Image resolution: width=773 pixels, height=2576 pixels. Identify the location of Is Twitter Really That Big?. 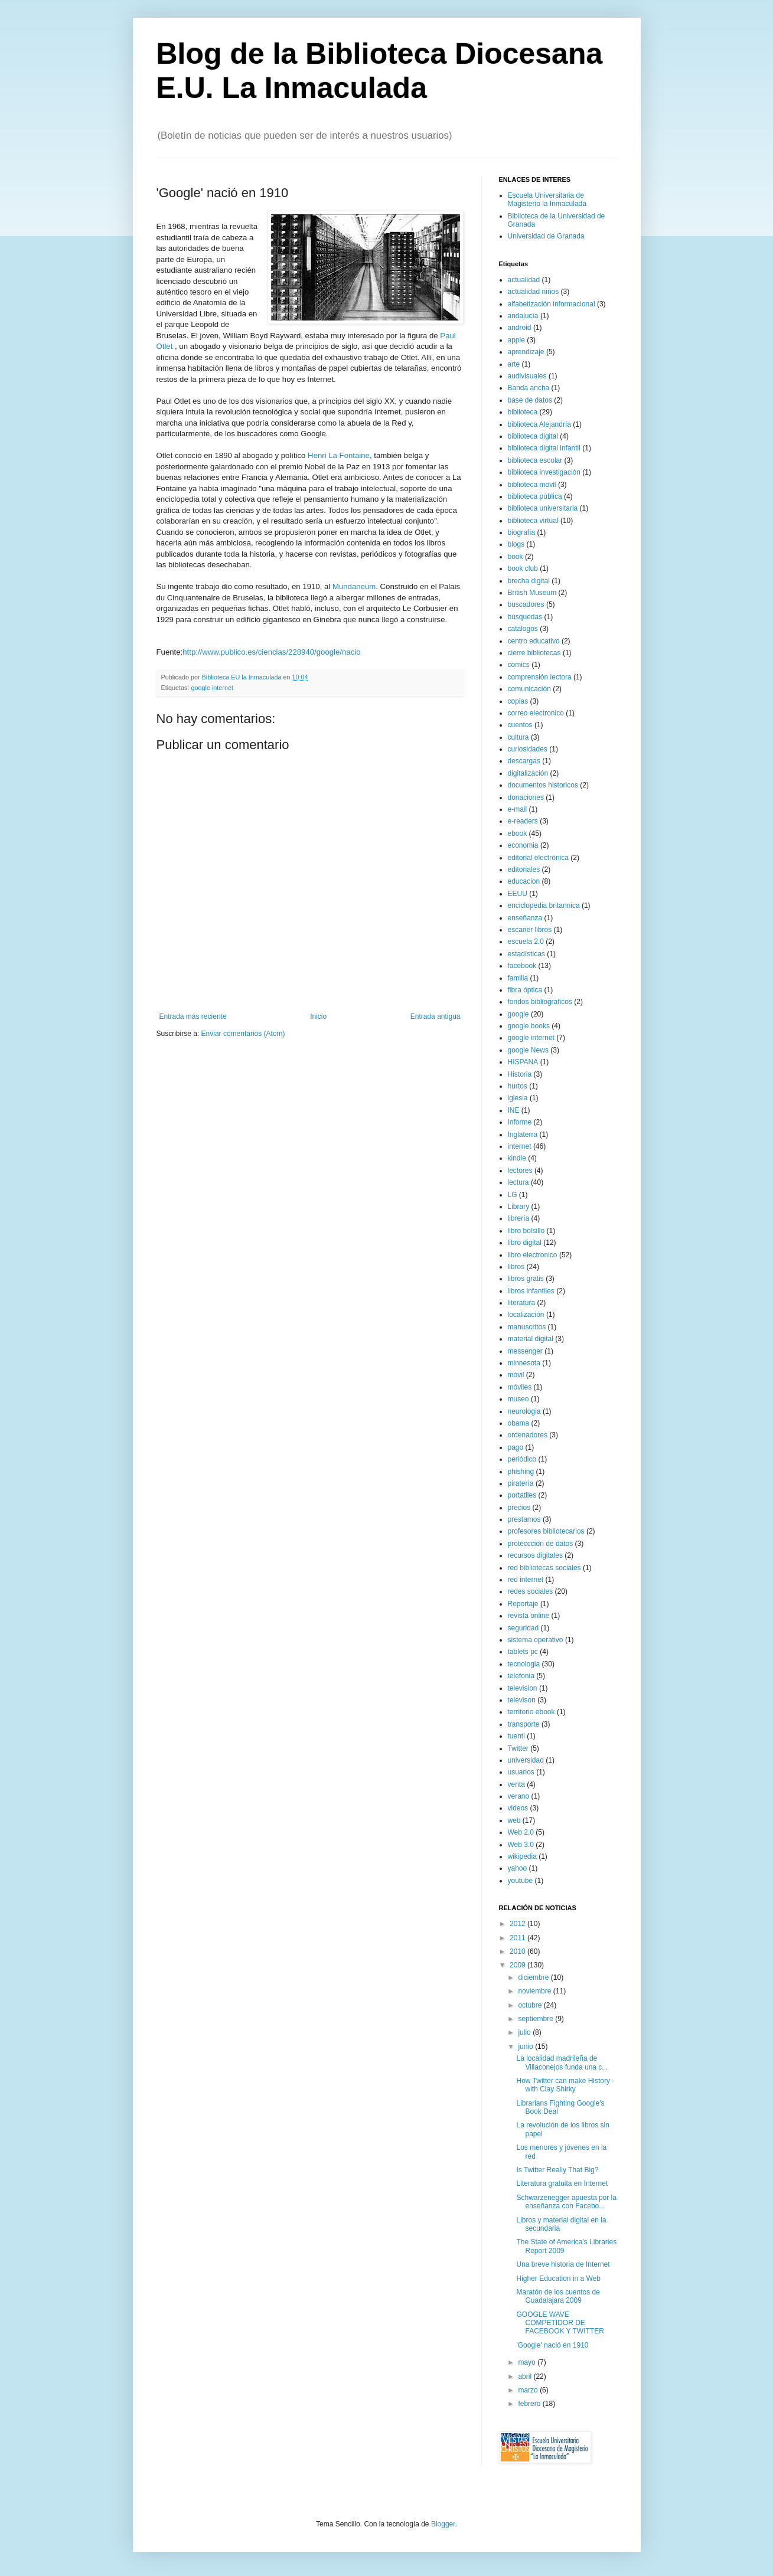
(557, 2170).